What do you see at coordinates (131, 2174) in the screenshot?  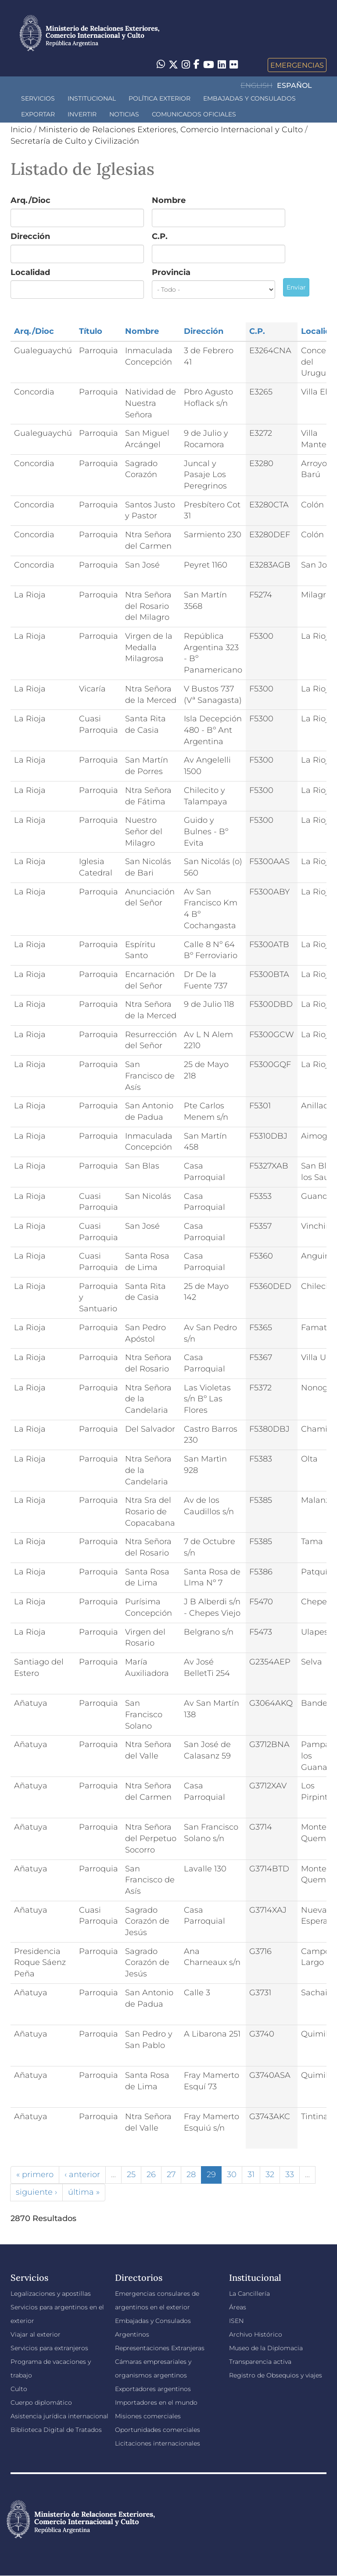 I see `25` at bounding box center [131, 2174].